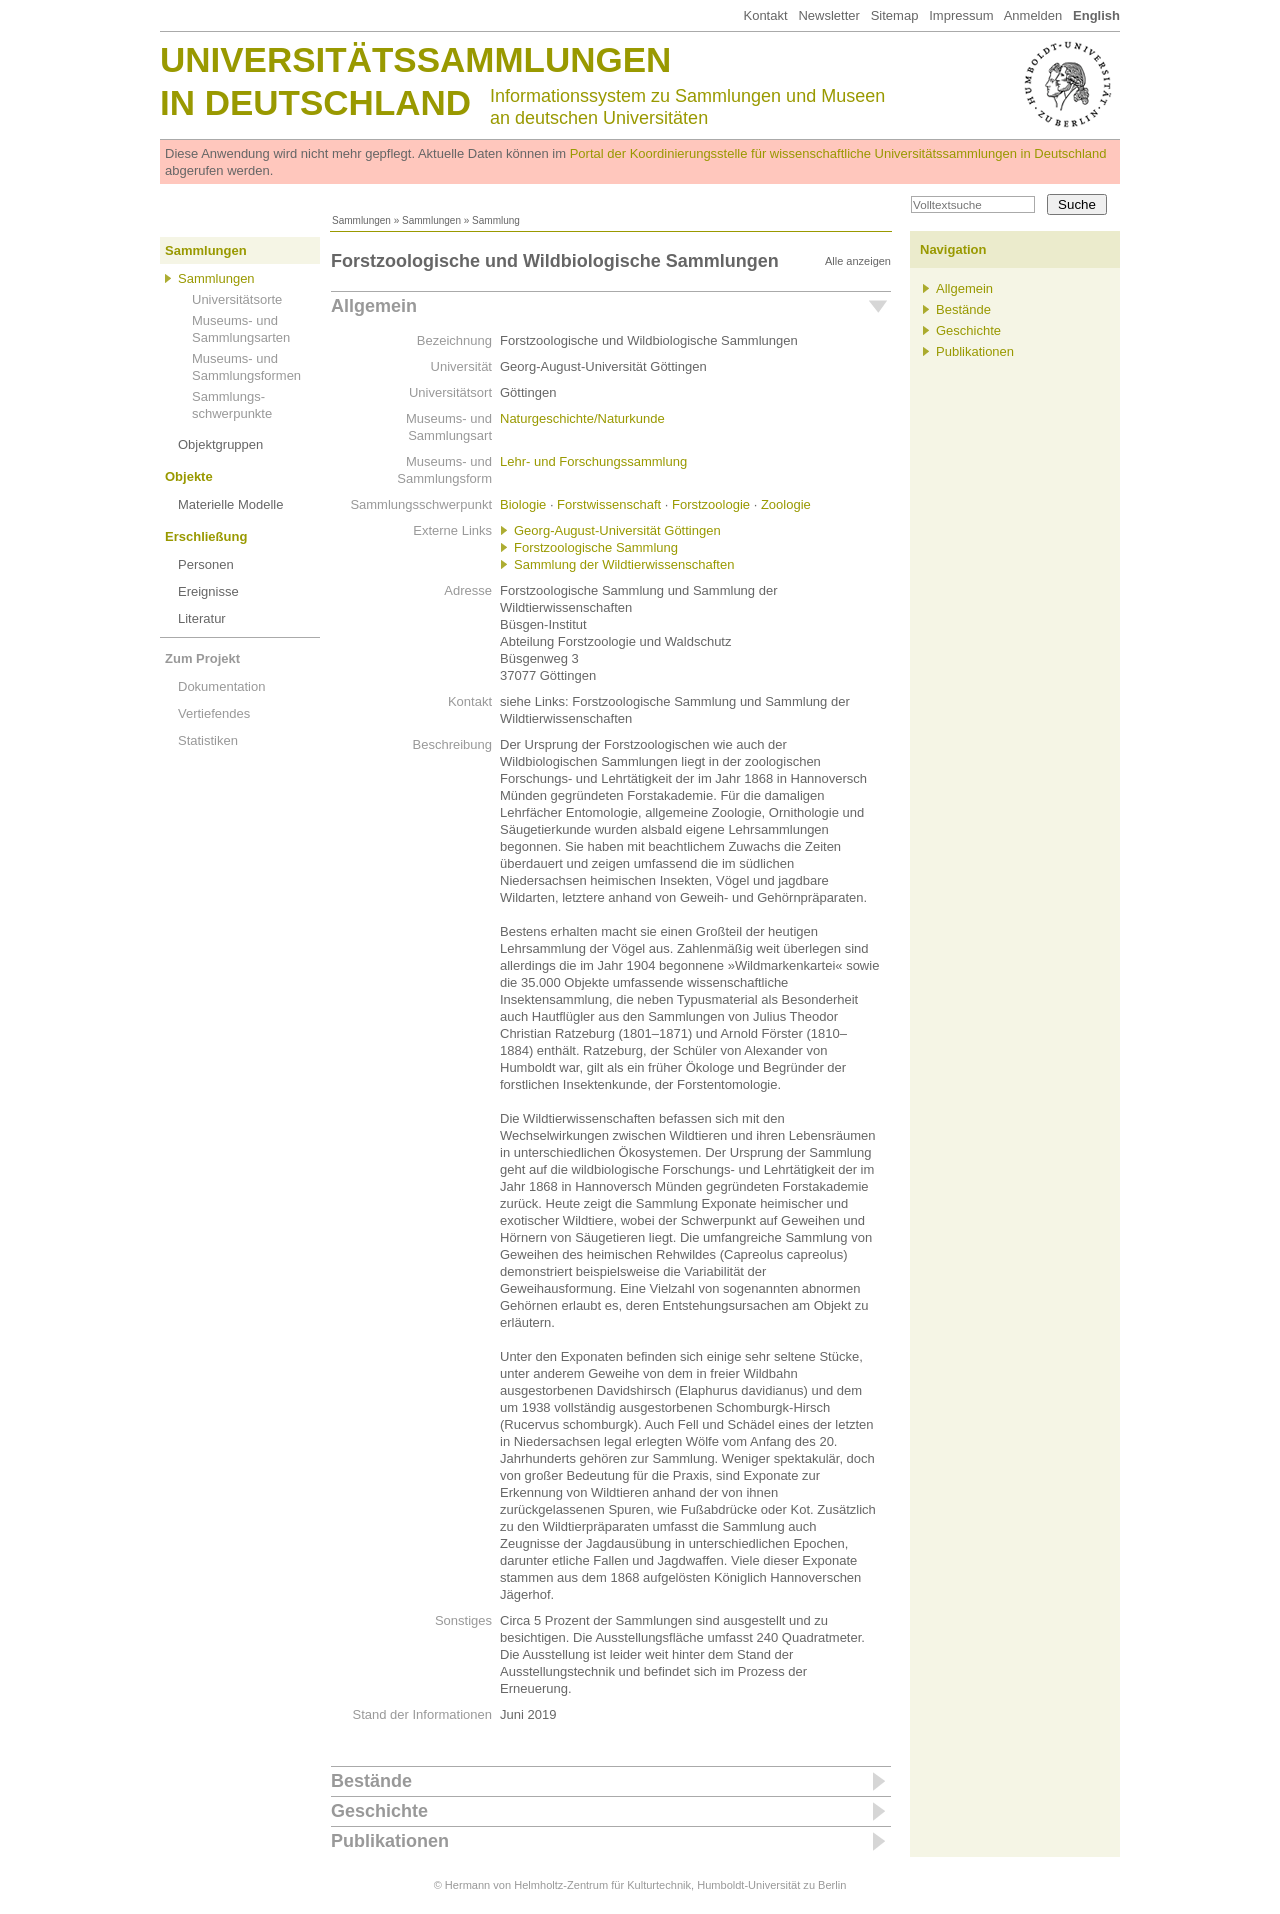 The width and height of the screenshot is (1280, 1914). I want to click on Bestände, so click(371, 1781).